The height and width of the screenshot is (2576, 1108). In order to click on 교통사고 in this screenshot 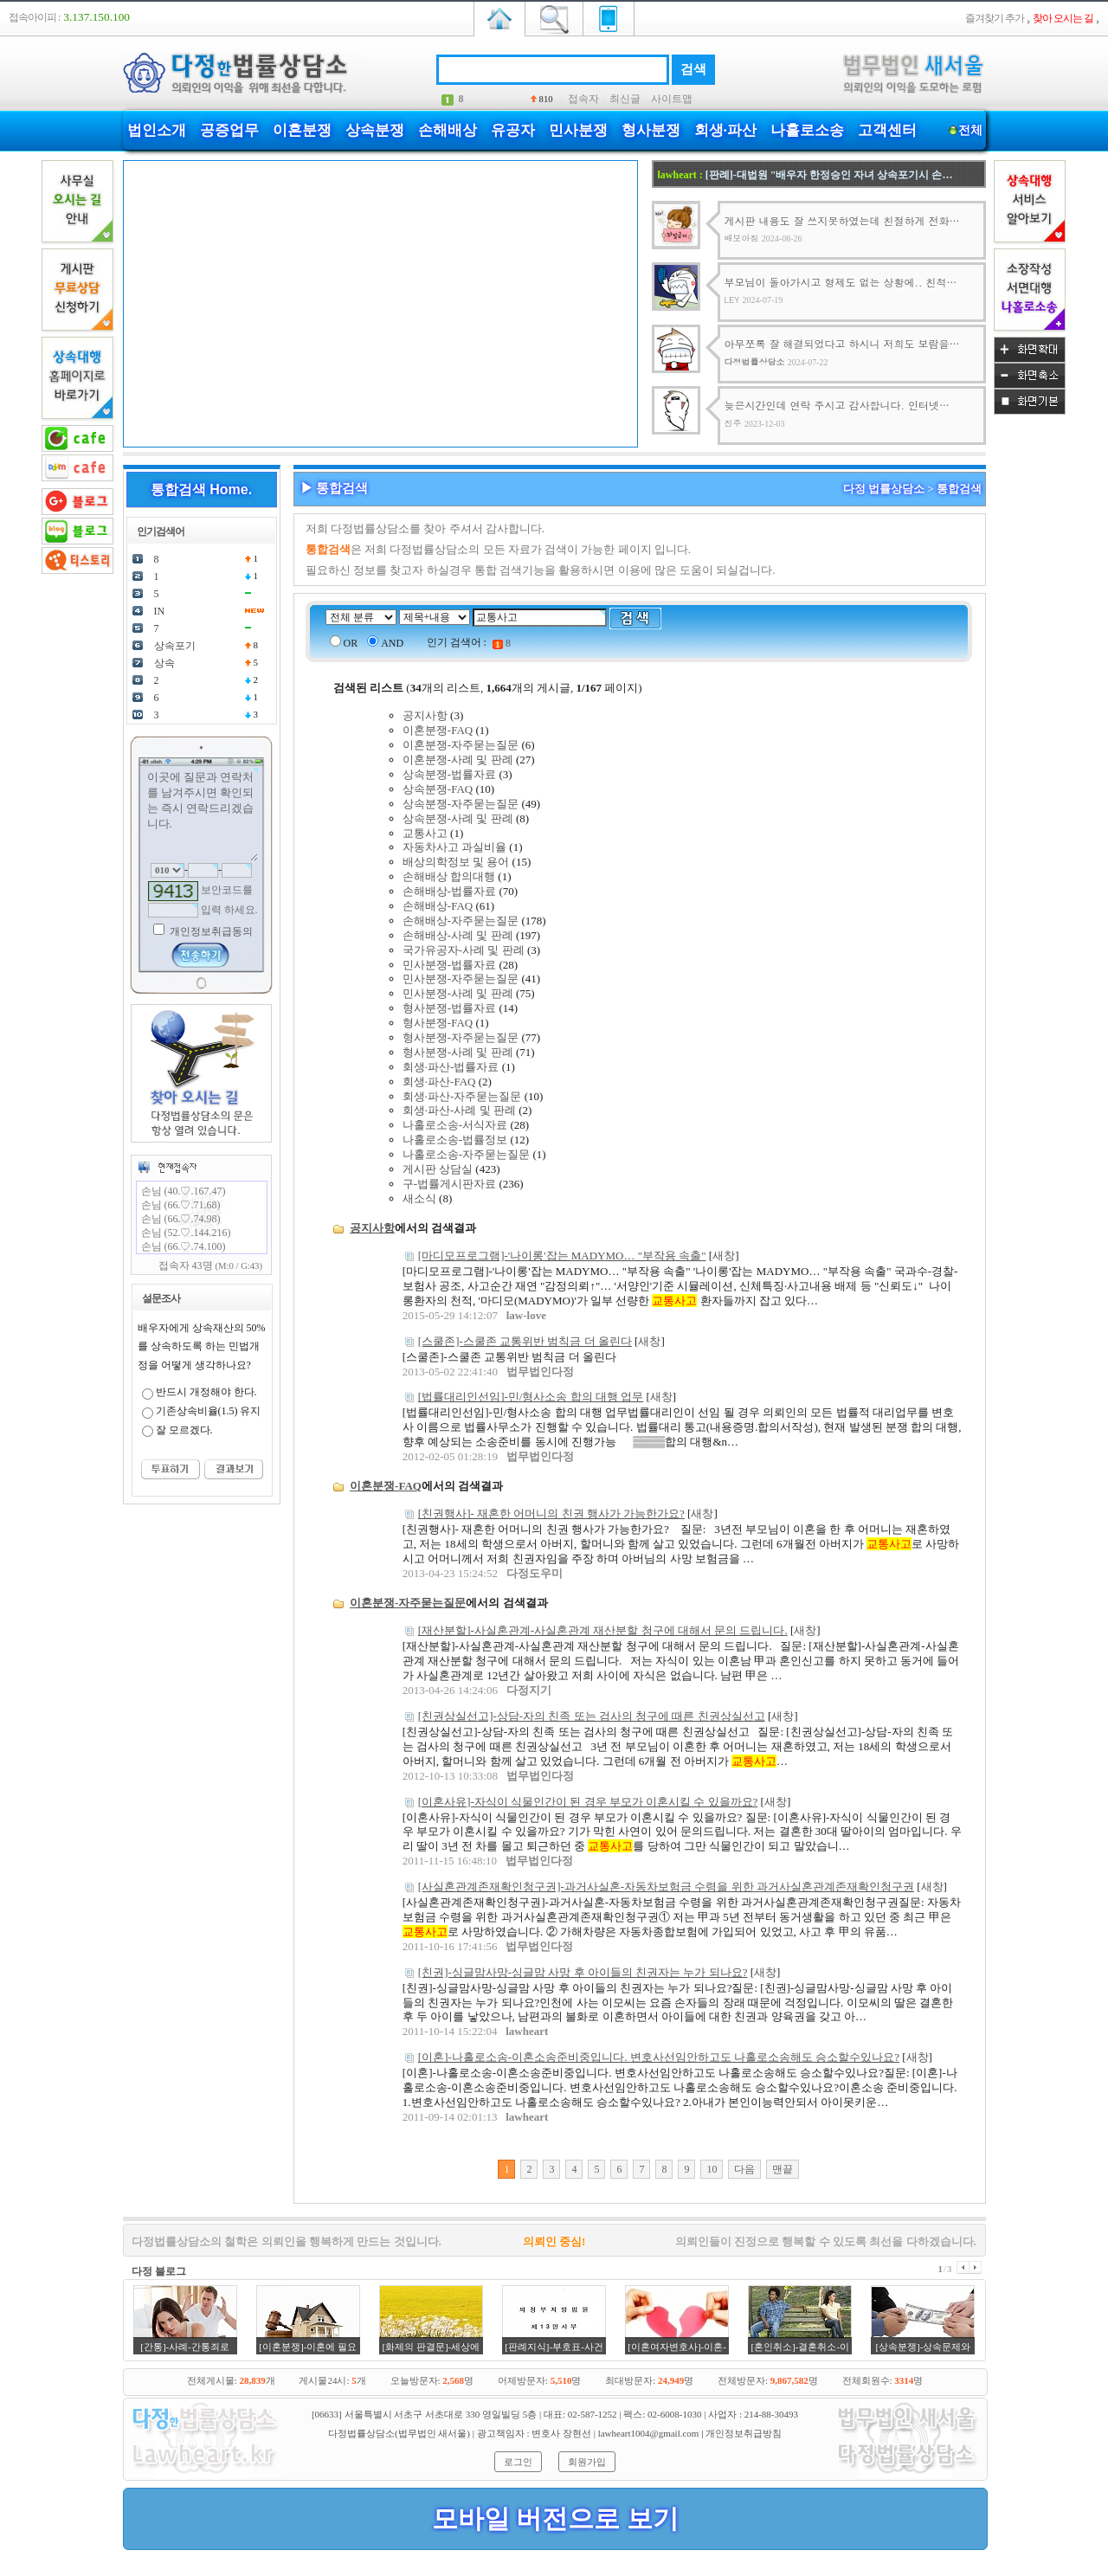, I will do `click(425, 833)`.